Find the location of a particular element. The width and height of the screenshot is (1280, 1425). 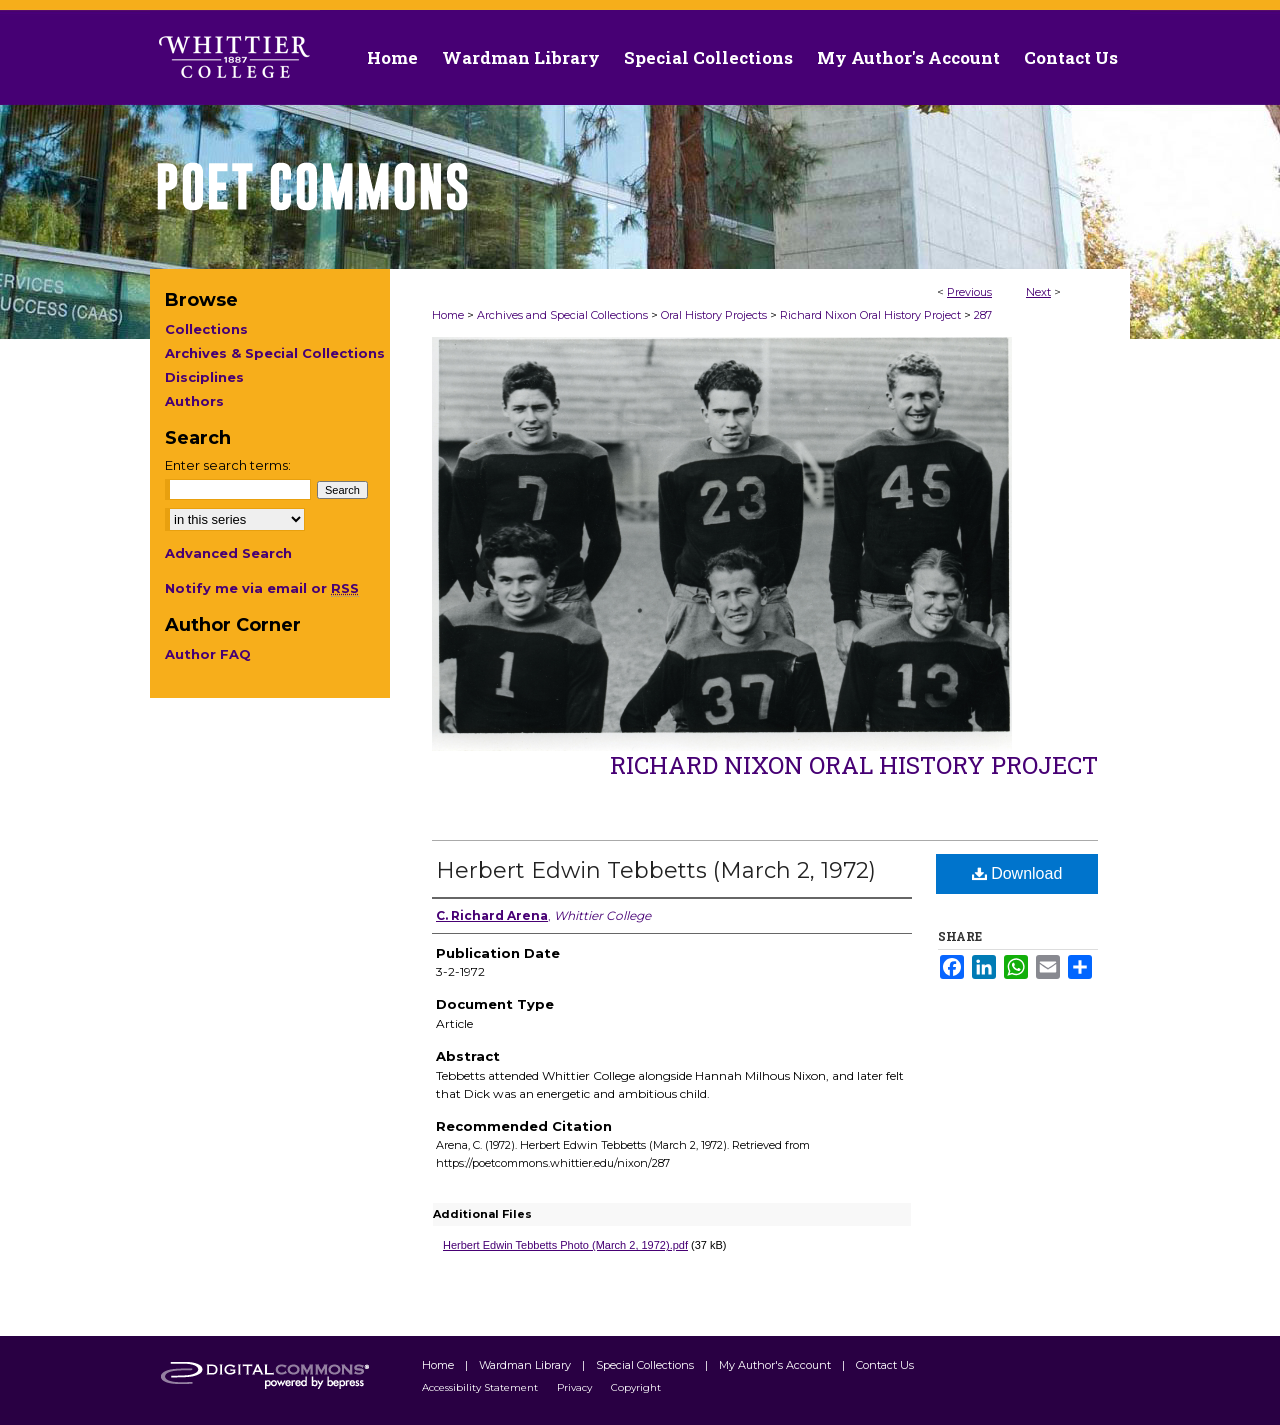

Home is located at coordinates (448, 315).